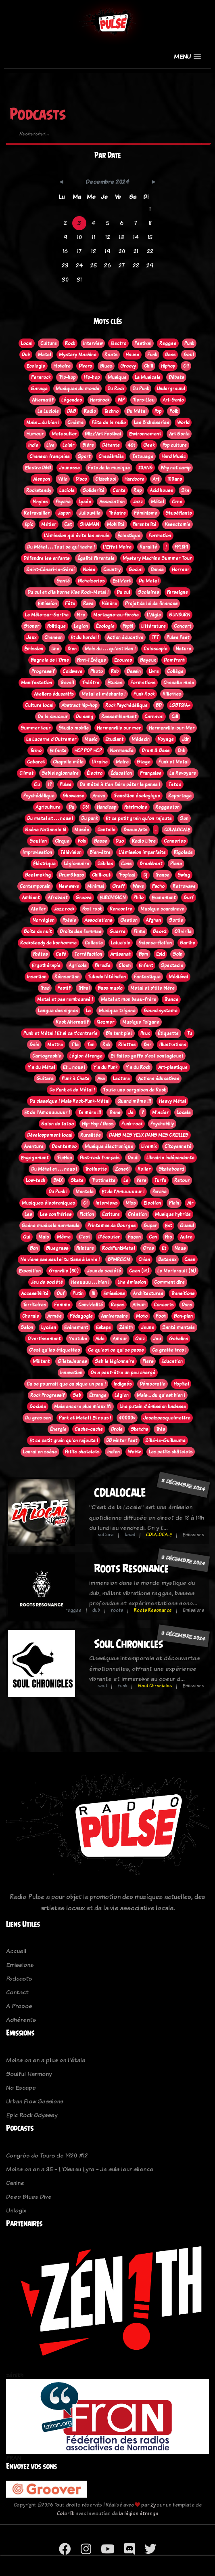 The image size is (215, 2576). Describe the element at coordinates (160, 1112) in the screenshot. I see `M'acier` at that location.